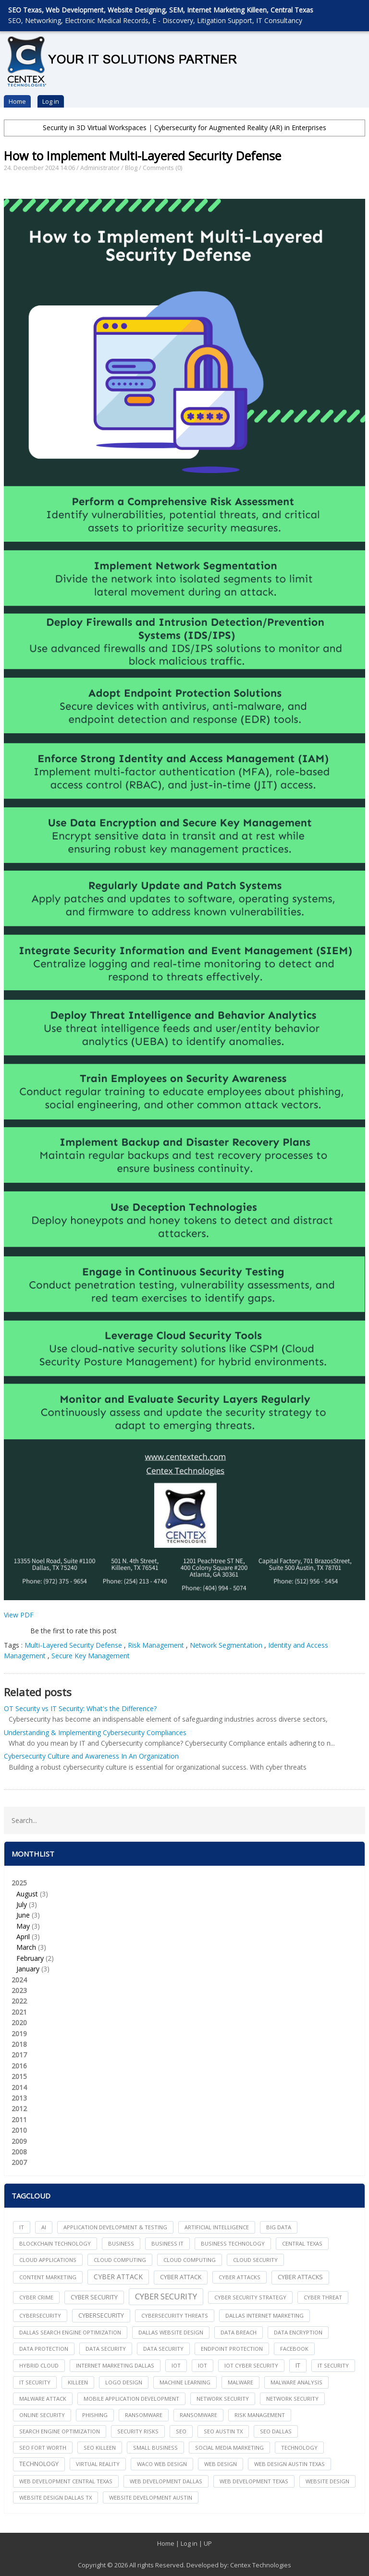  Describe the element at coordinates (90, 1655) in the screenshot. I see `Secure Key Management` at that location.